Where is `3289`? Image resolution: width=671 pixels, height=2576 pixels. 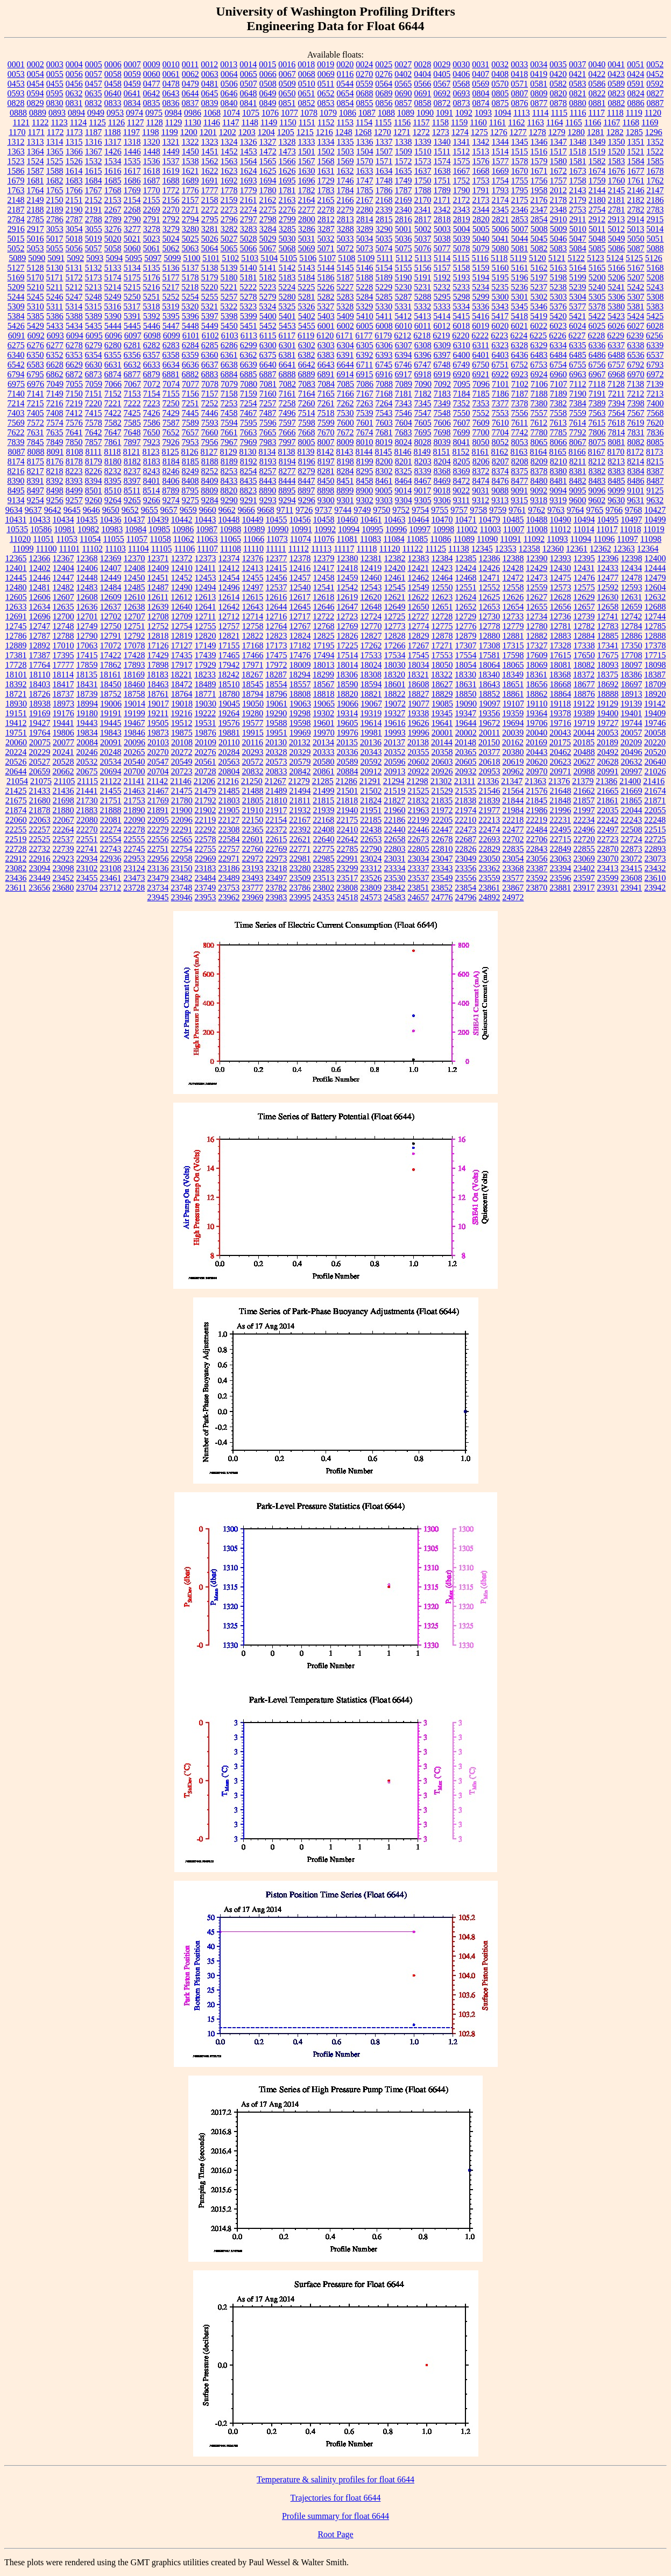
3289 is located at coordinates (364, 229).